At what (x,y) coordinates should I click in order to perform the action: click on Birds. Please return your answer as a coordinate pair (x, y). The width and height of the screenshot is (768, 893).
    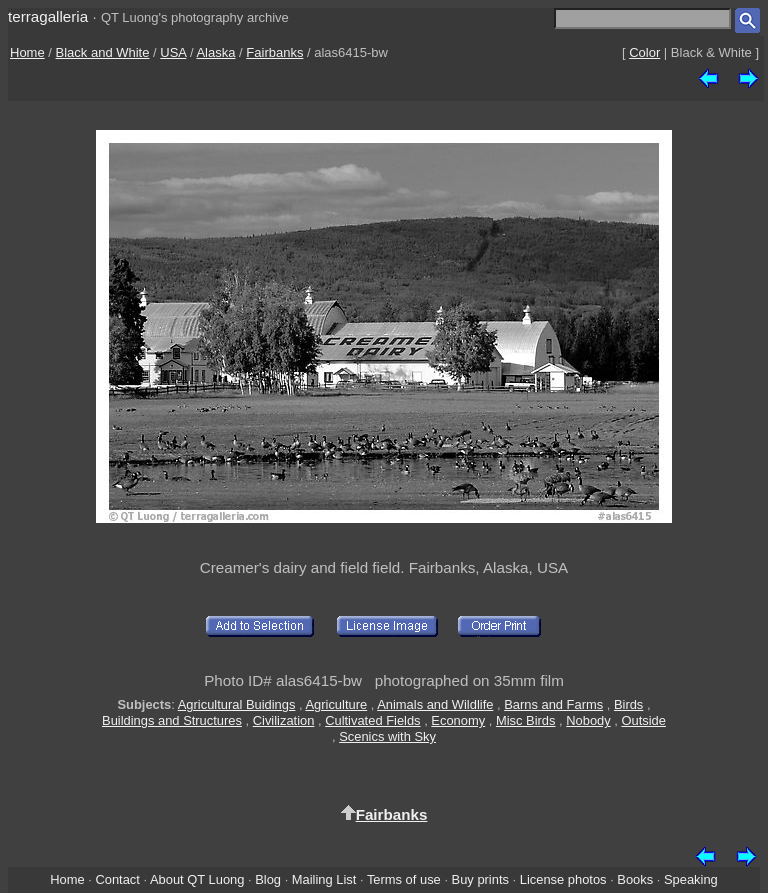
    Looking at the image, I should click on (628, 704).